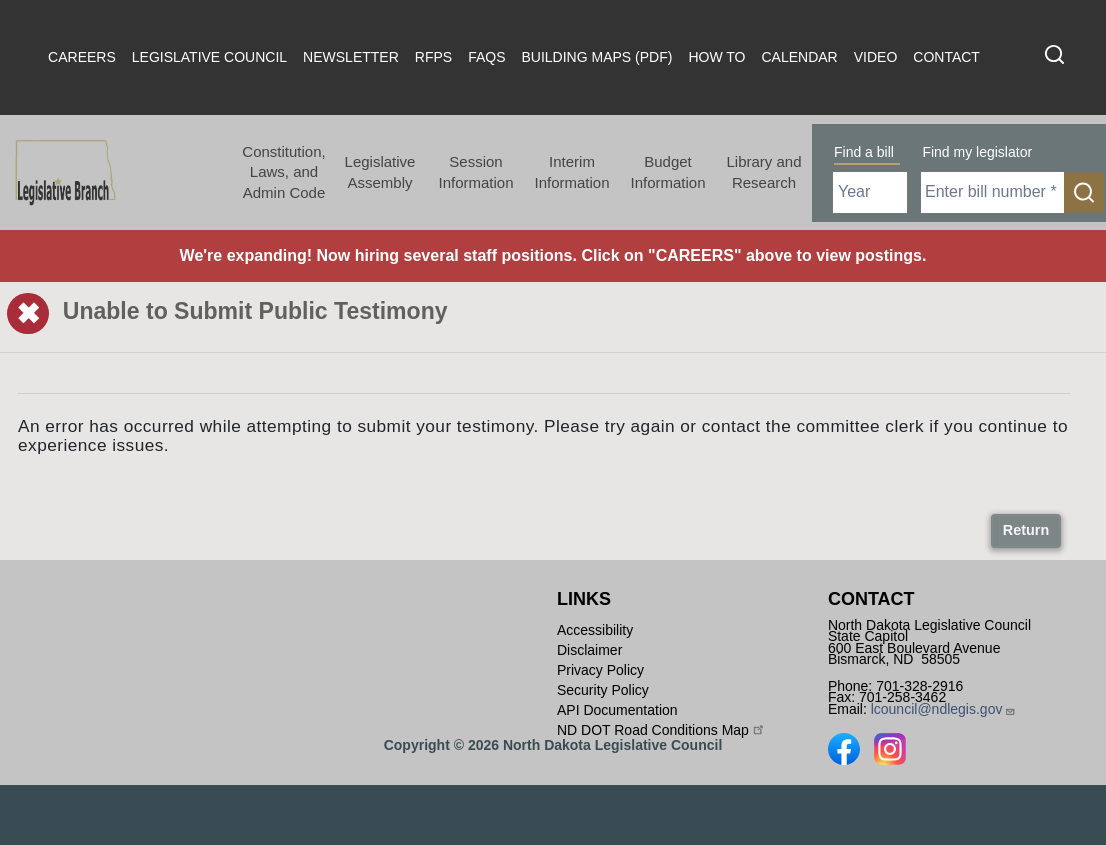 The width and height of the screenshot is (1106, 845). I want to click on lcouncil@ndlegis.gov, so click(944, 709).